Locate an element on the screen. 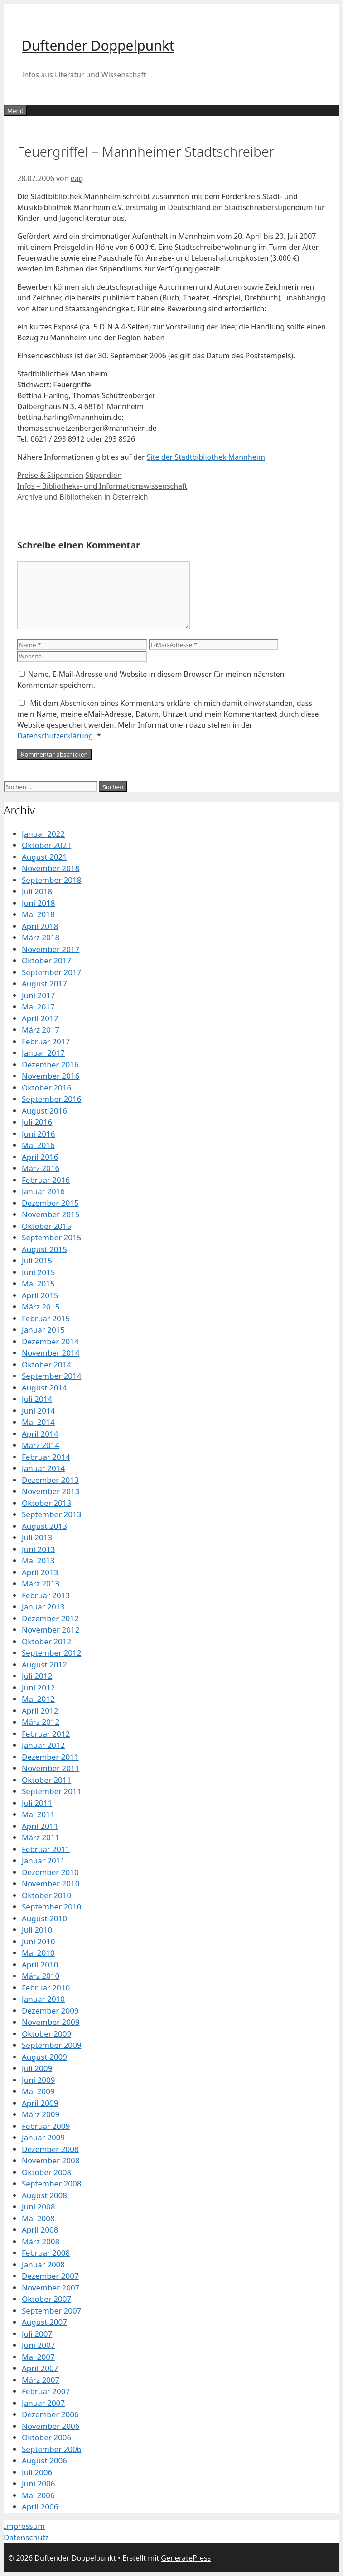 The height and width of the screenshot is (2576, 343). Juni 2012 is located at coordinates (38, 1687).